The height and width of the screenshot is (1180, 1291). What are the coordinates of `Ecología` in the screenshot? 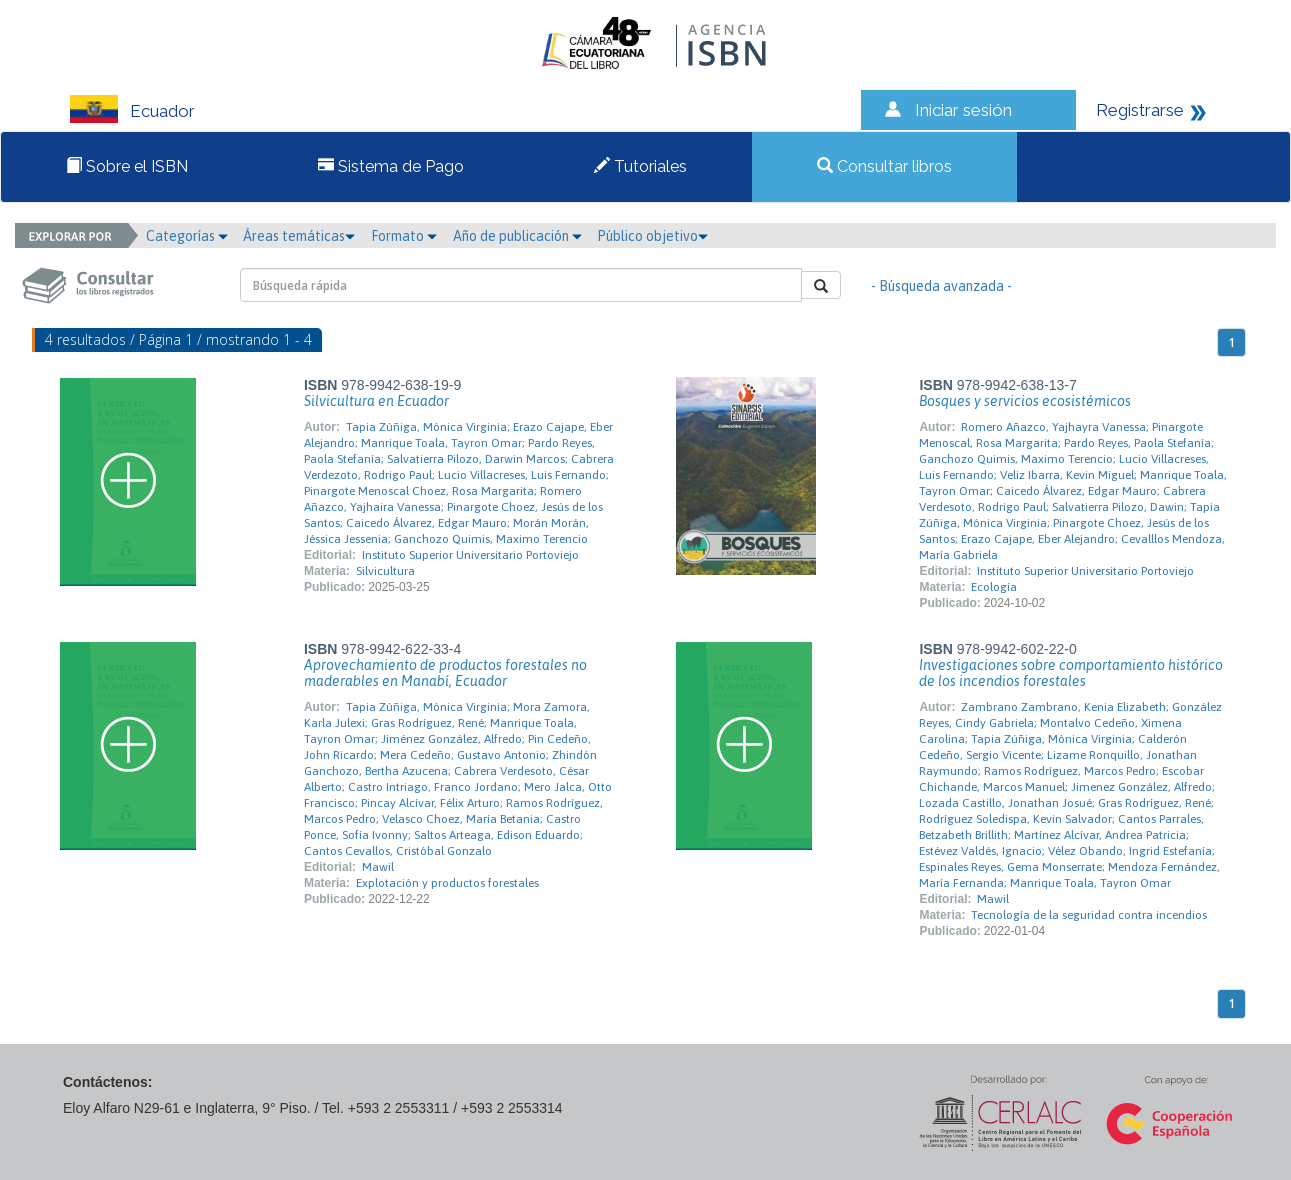 It's located at (994, 587).